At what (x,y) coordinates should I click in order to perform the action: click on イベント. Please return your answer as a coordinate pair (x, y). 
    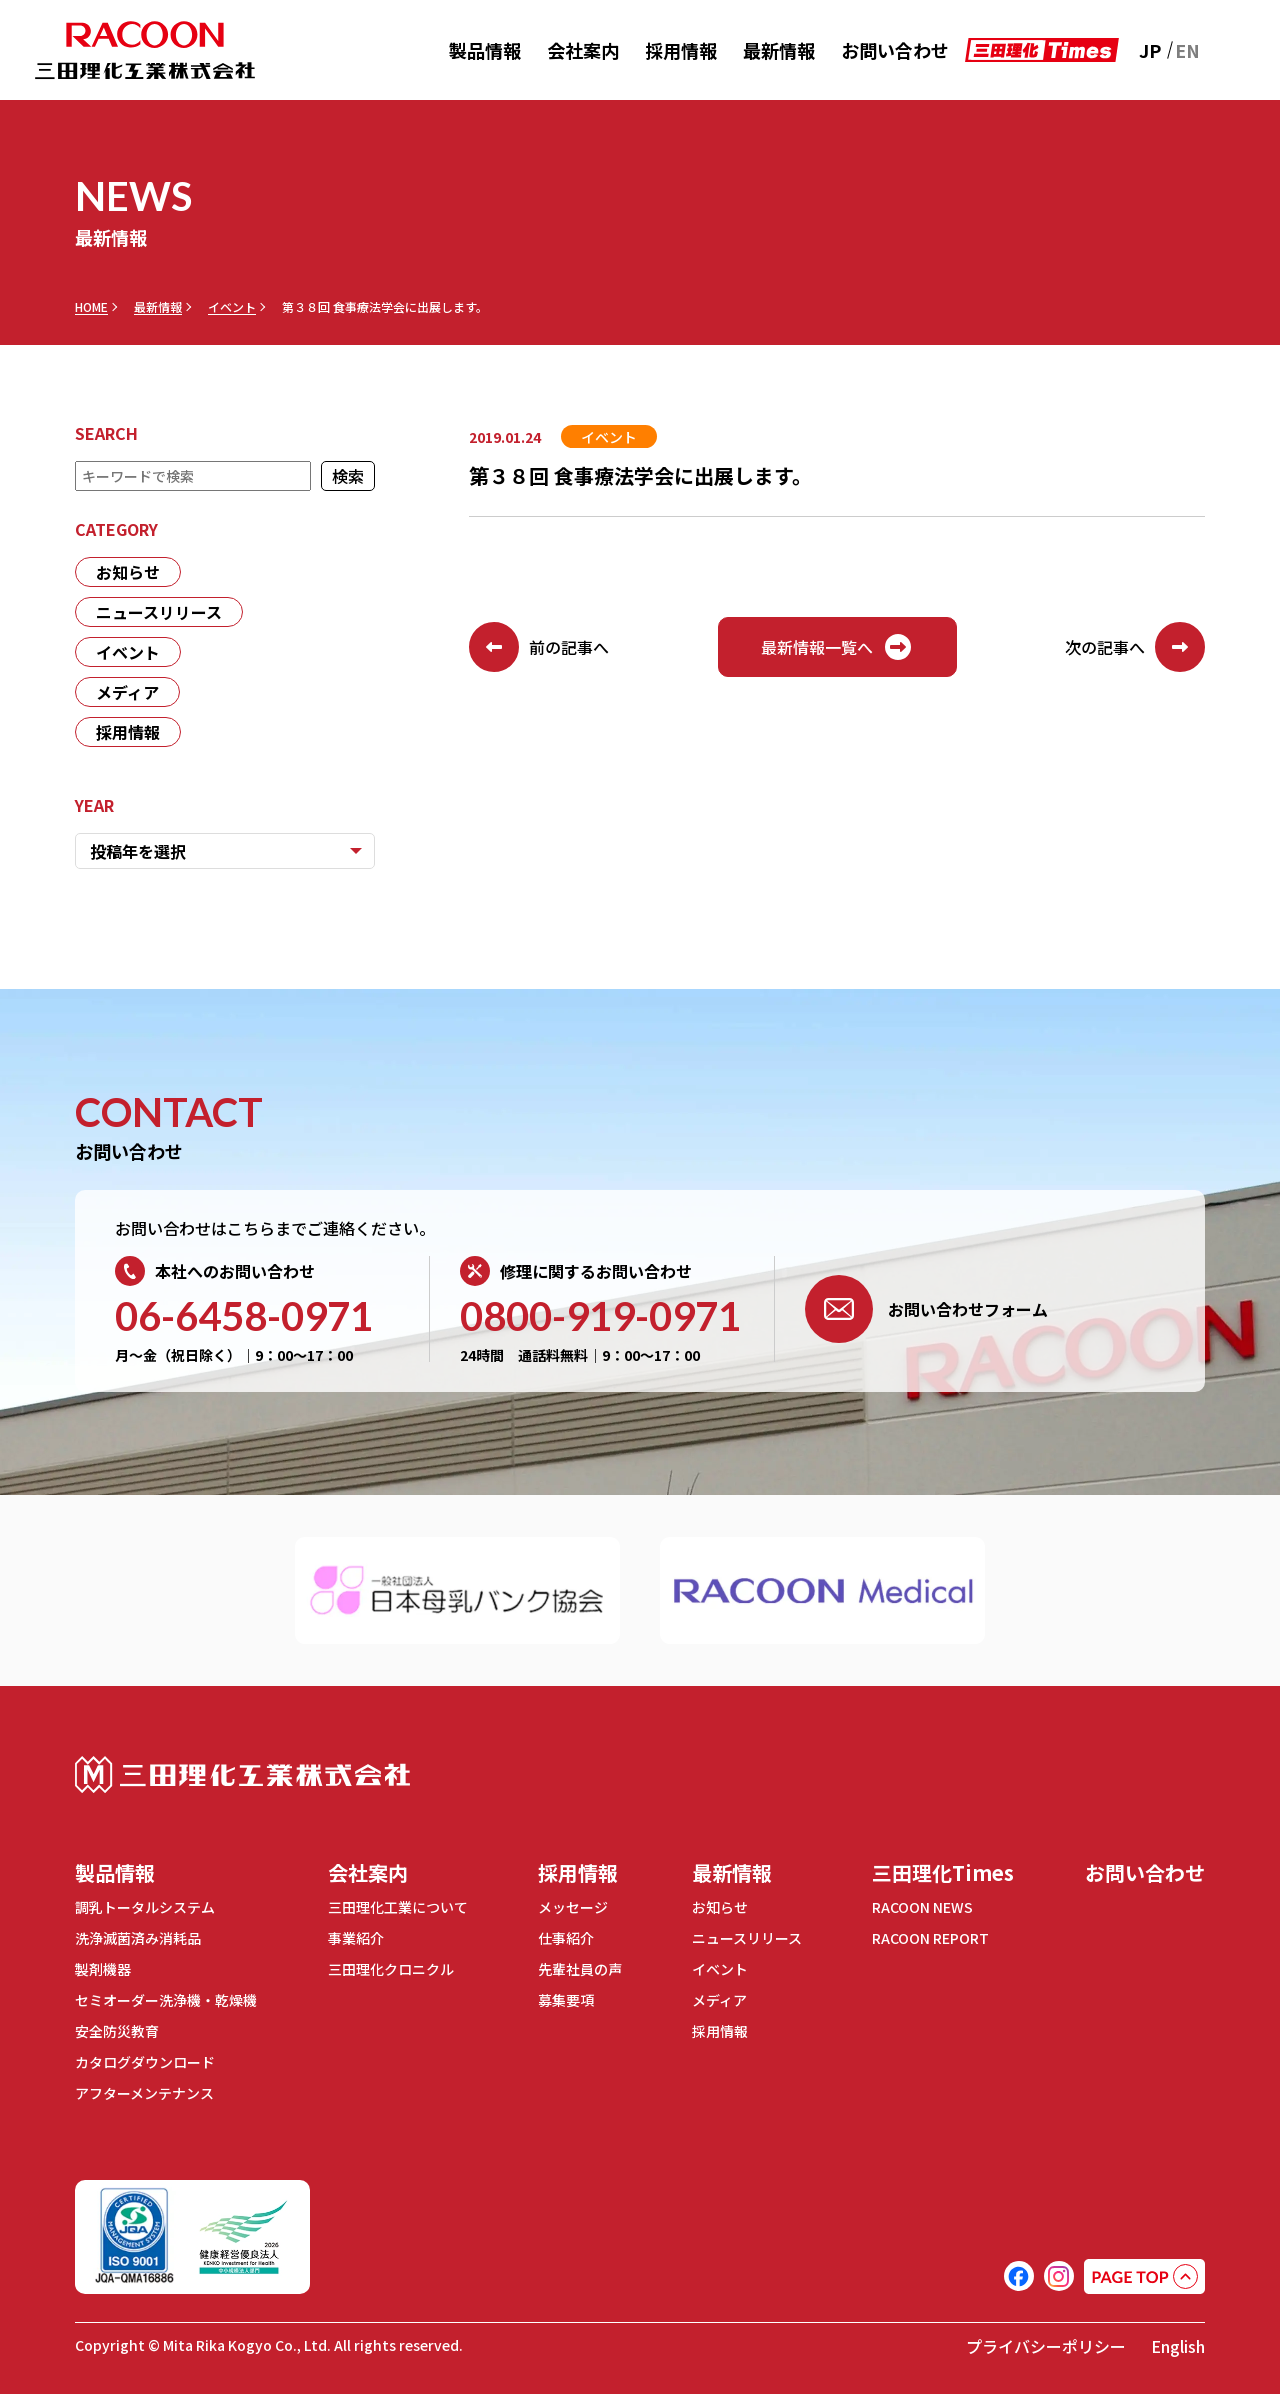
    Looking at the image, I should click on (232, 307).